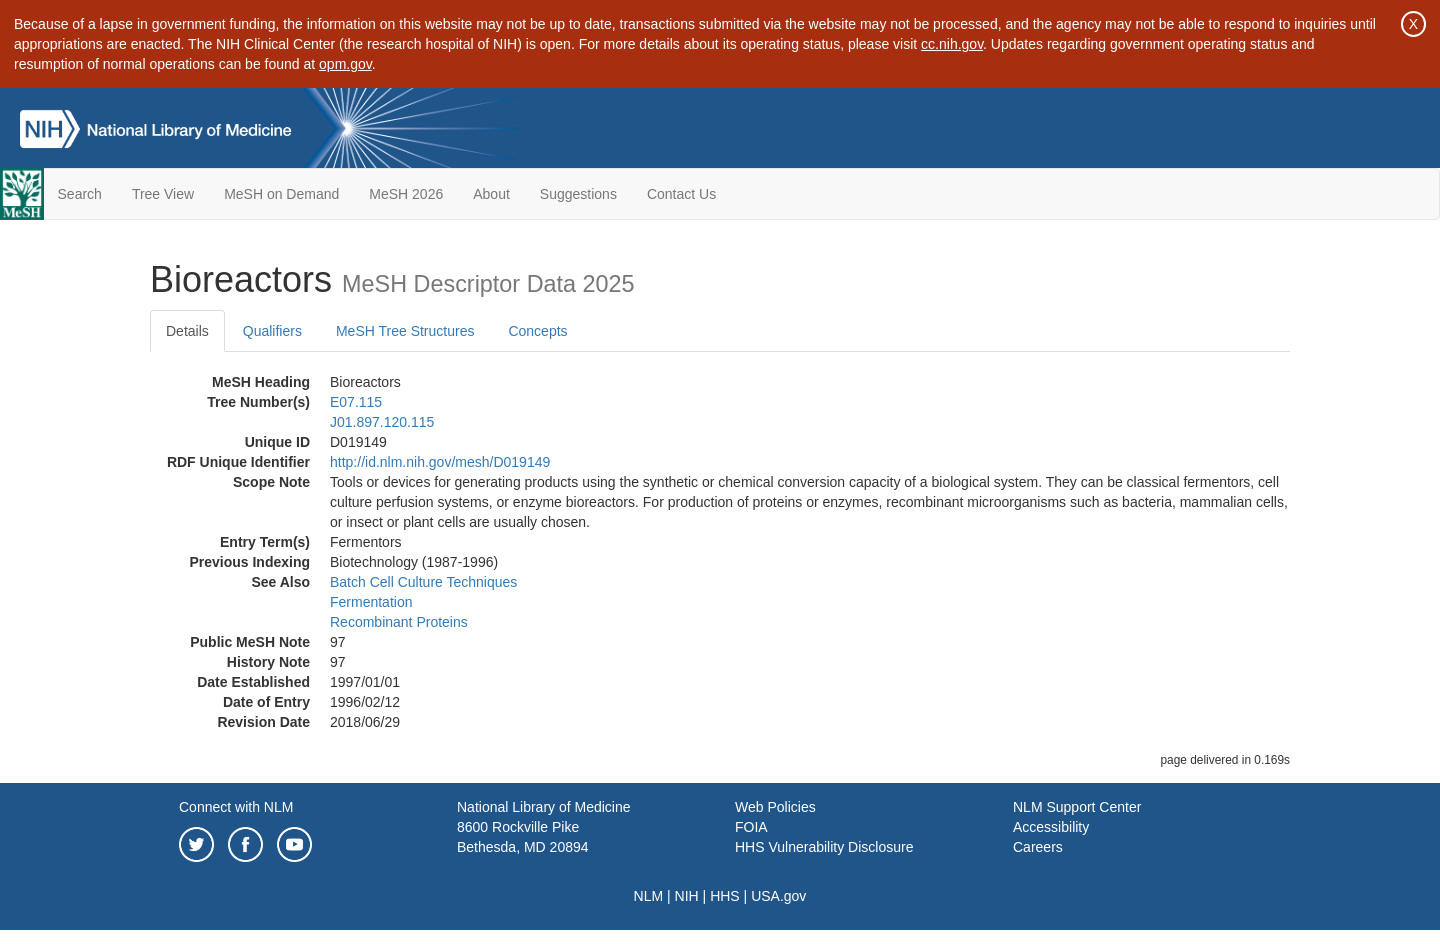 This screenshot has height=944, width=1440. Describe the element at coordinates (649, 896) in the screenshot. I see `NLM` at that location.